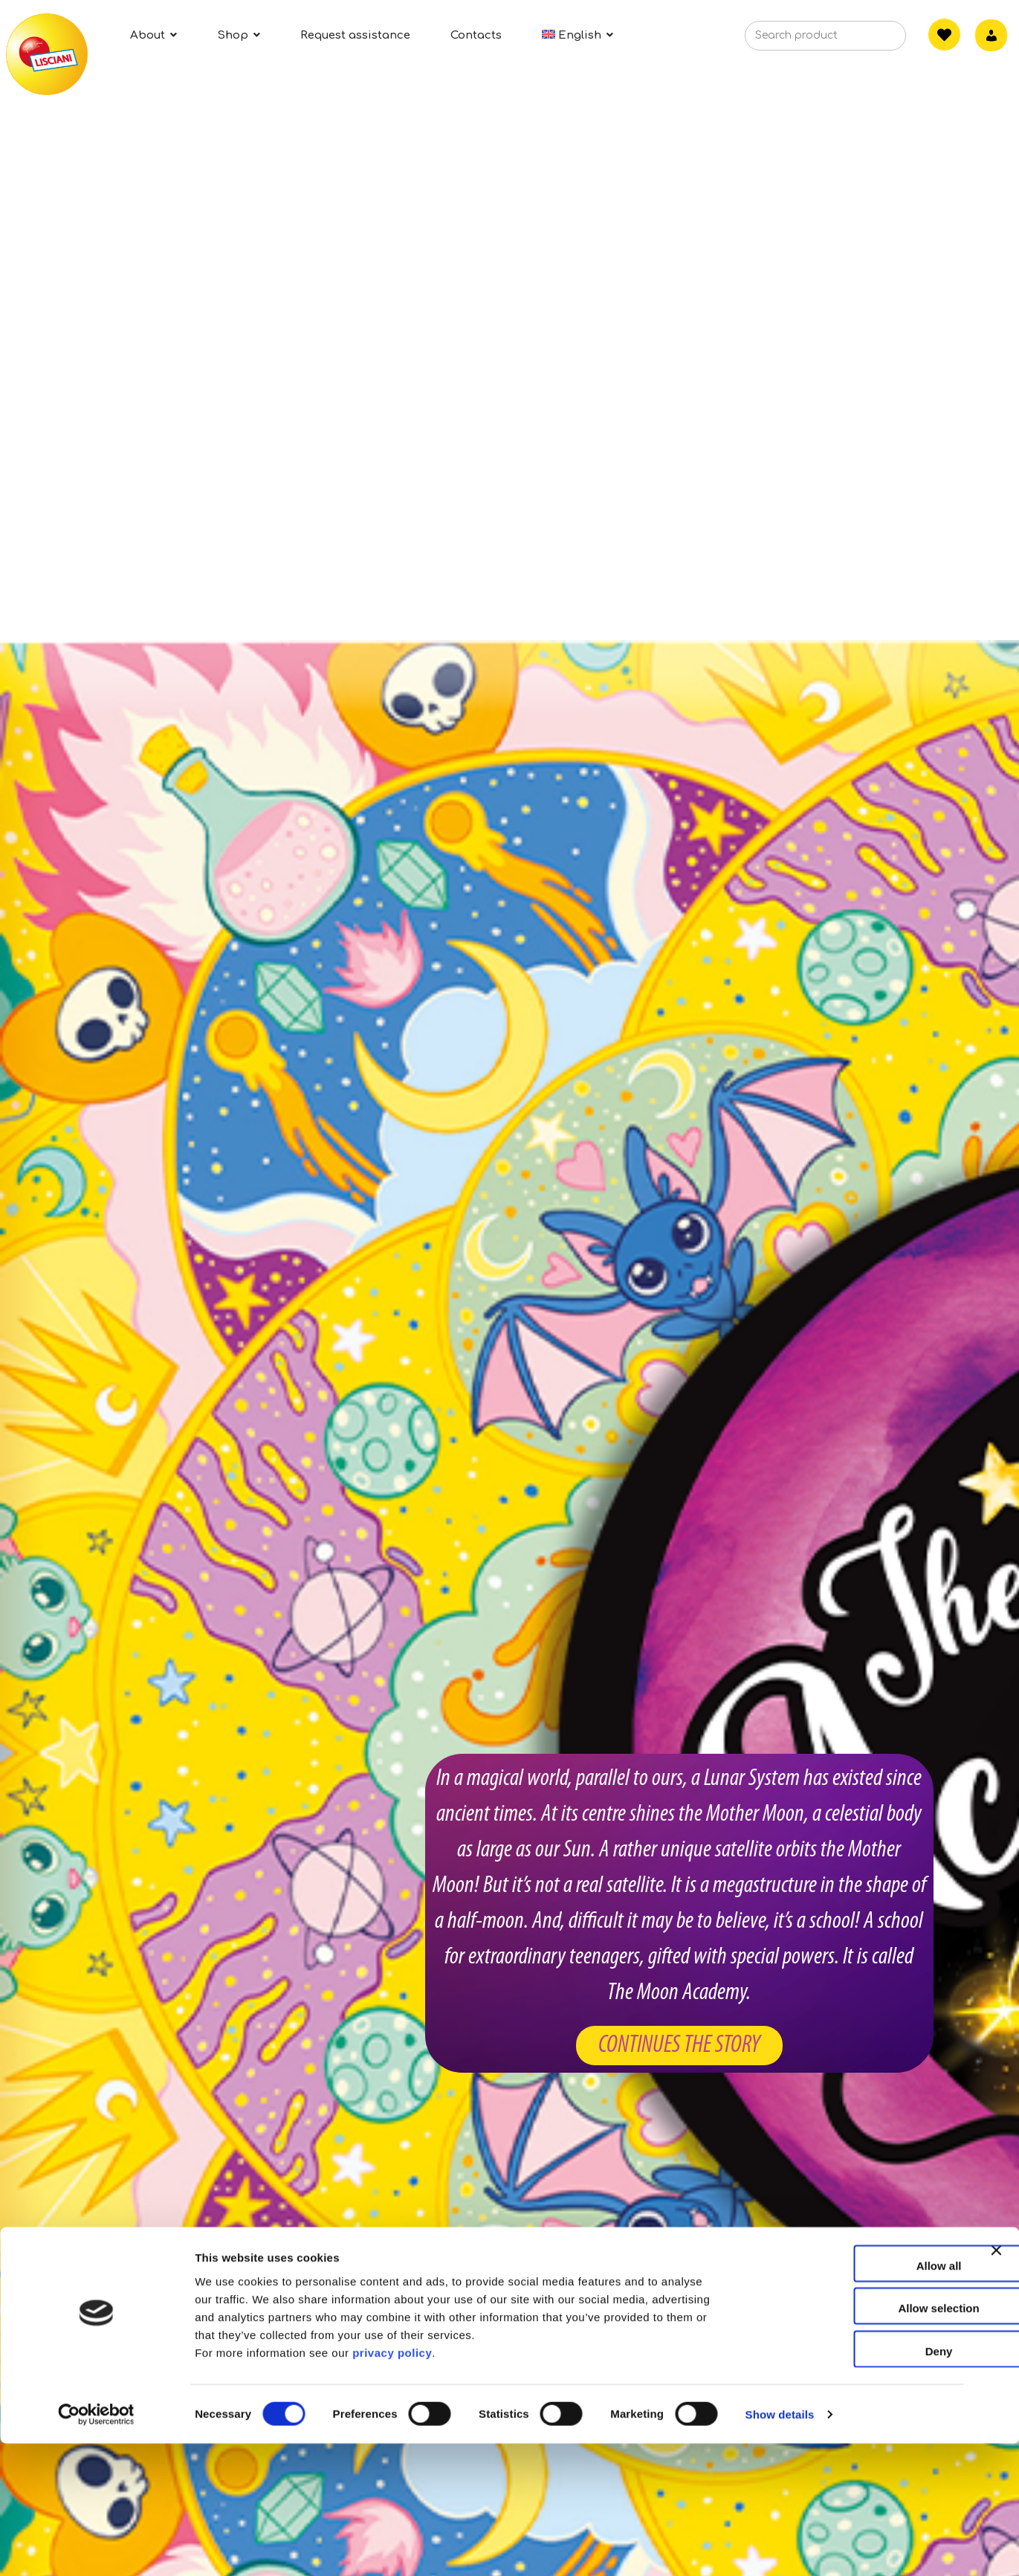 The height and width of the screenshot is (2576, 1019). Describe the element at coordinates (780, 2546) in the screenshot. I see `Show details` at that location.